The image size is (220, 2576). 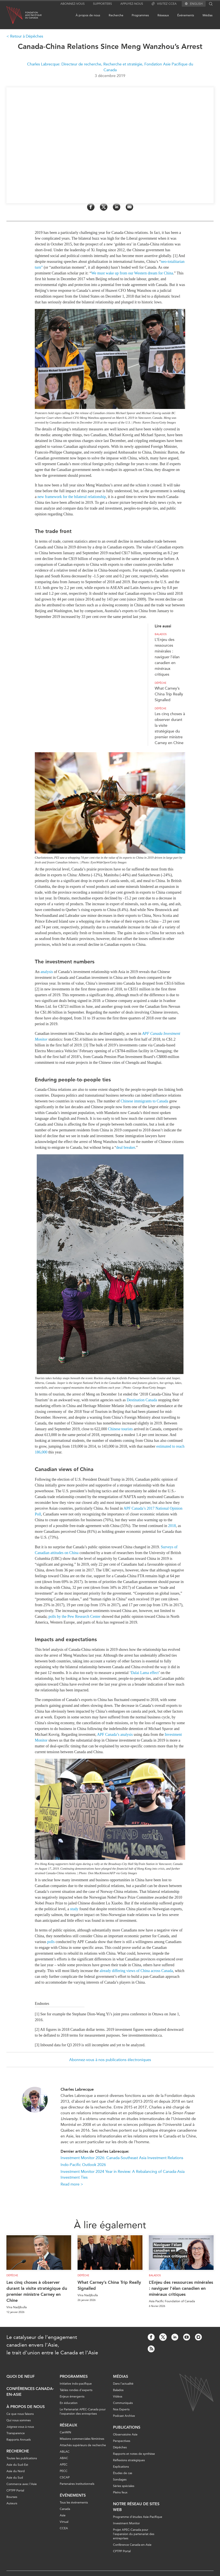 What do you see at coordinates (160, 682) in the screenshot?
I see `Dépêche` at bounding box center [160, 682].